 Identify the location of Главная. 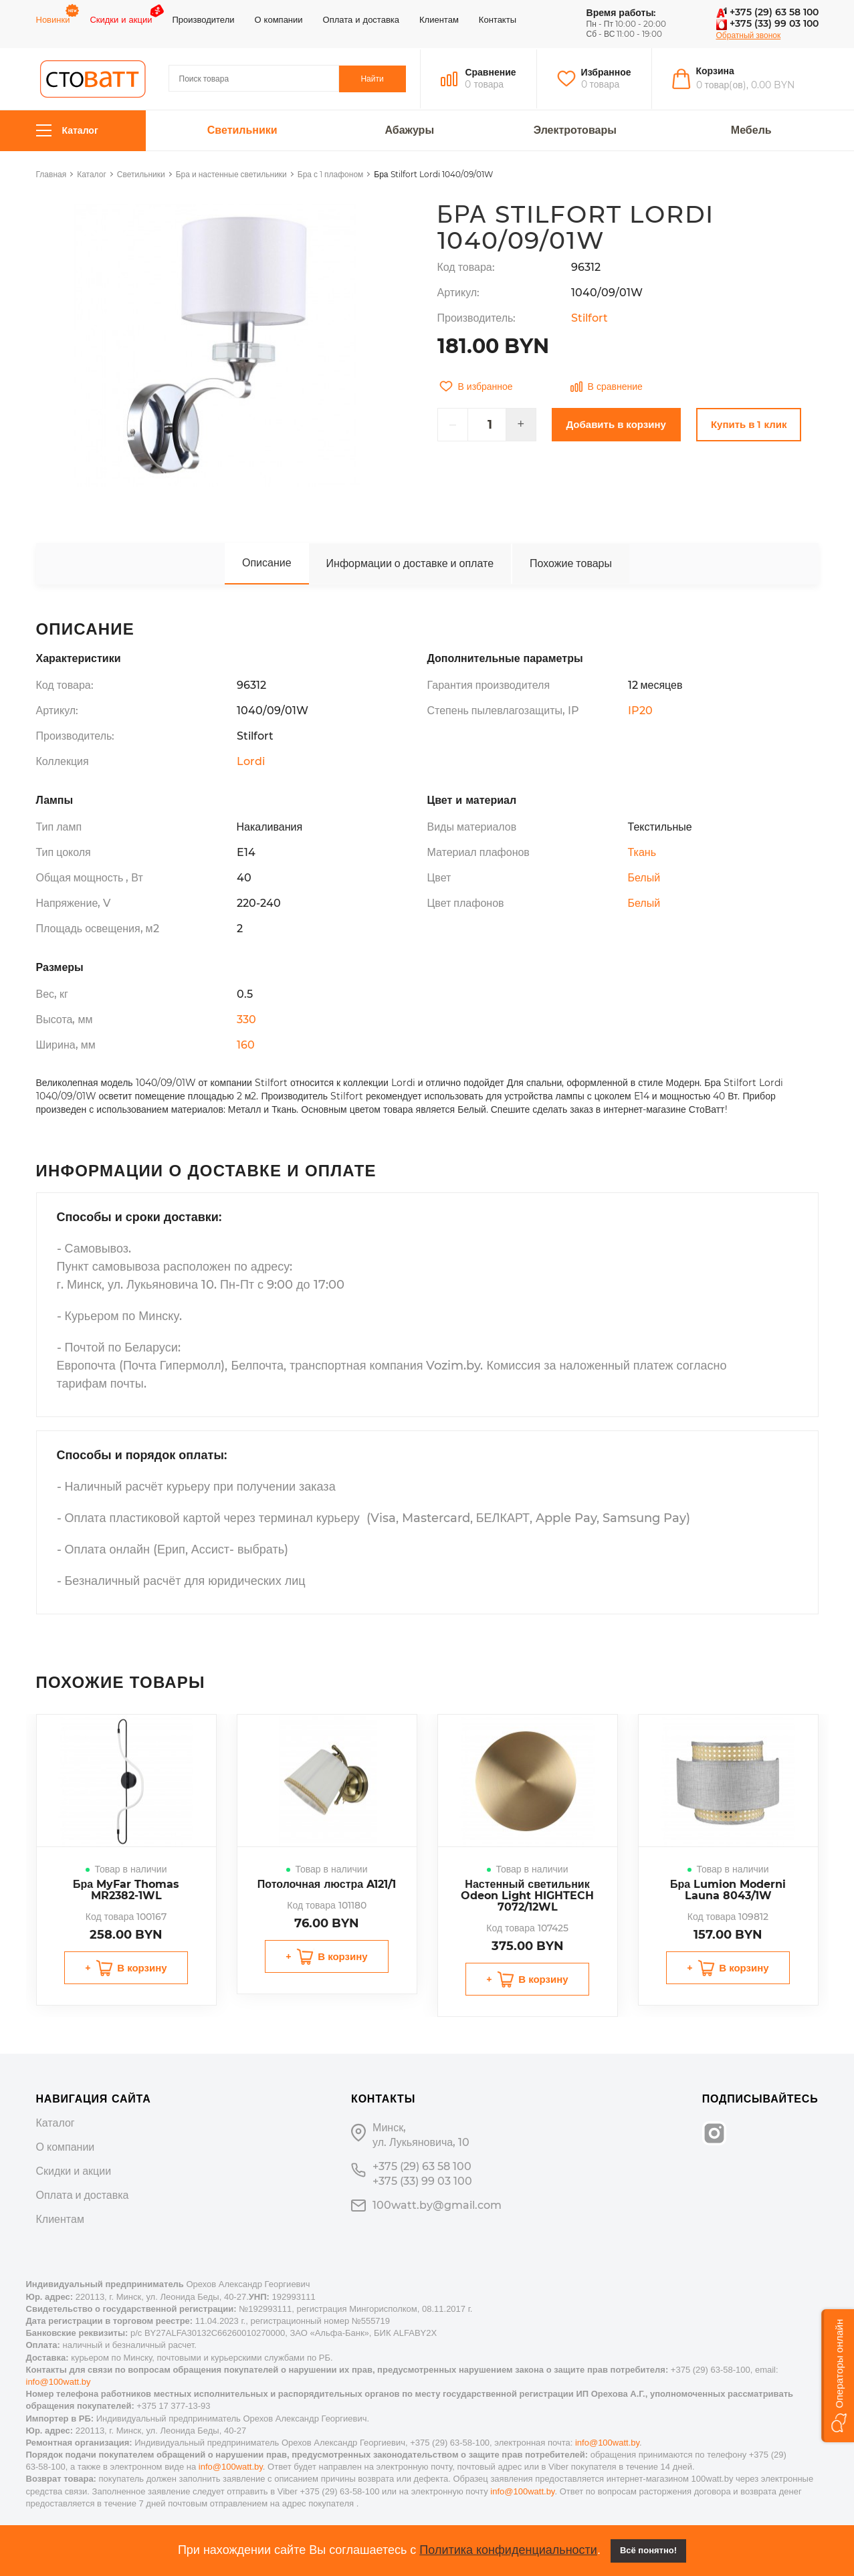
(51, 174).